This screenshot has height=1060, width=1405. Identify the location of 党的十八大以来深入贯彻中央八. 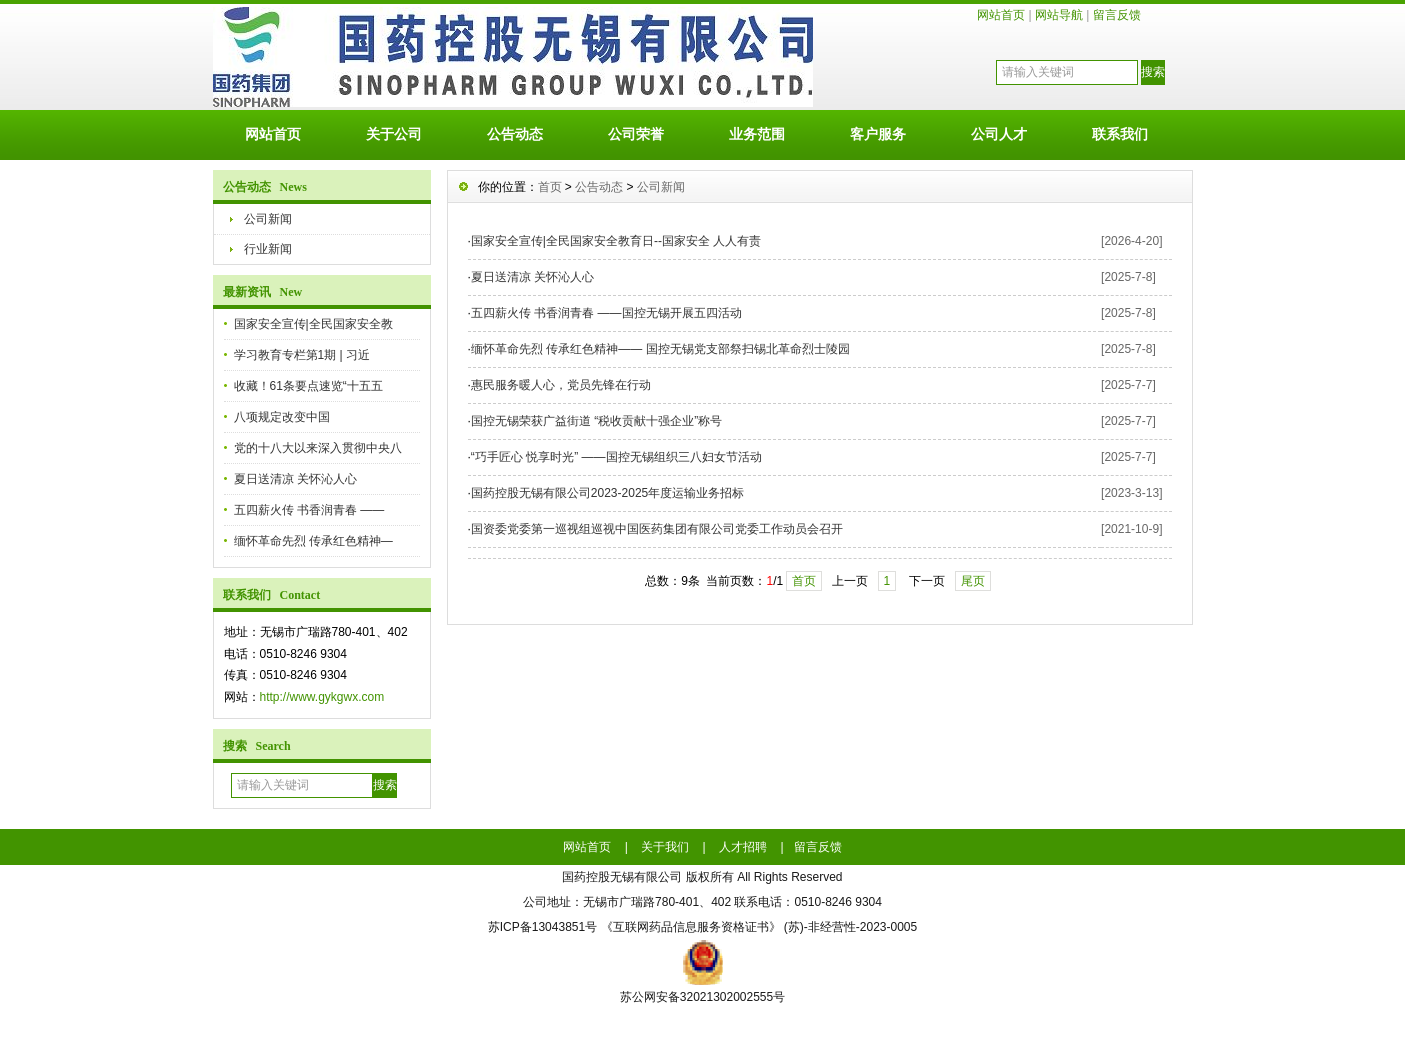
(318, 448).